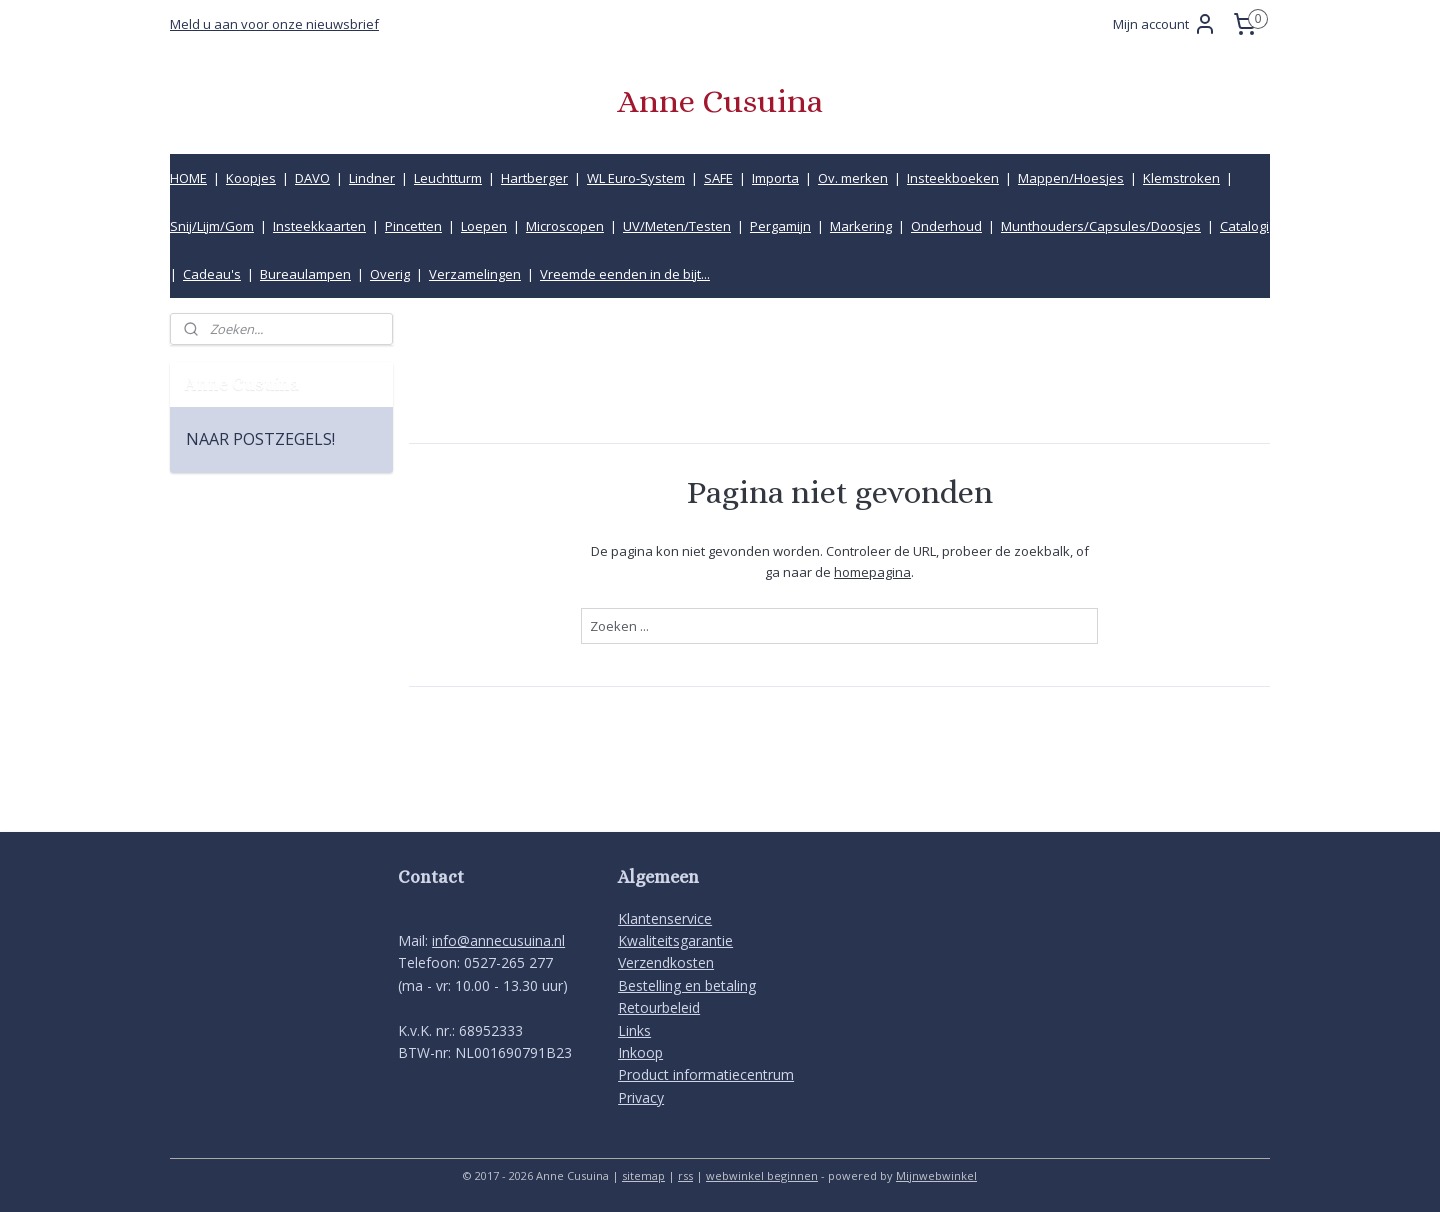 The height and width of the screenshot is (1212, 1440). What do you see at coordinates (534, 178) in the screenshot?
I see `Hartberger` at bounding box center [534, 178].